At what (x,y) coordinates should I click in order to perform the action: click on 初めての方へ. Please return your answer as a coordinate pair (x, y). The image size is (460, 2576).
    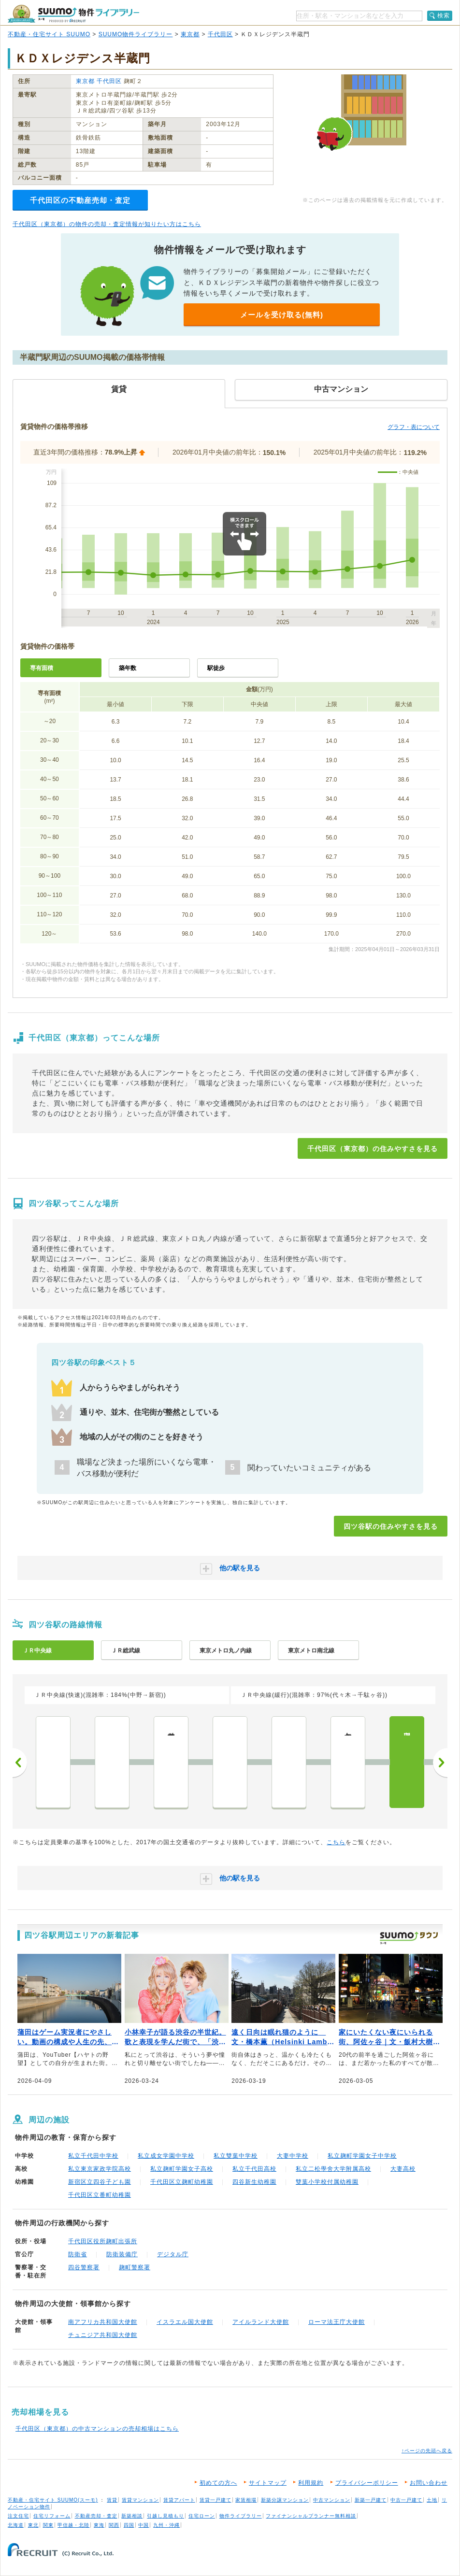
    Looking at the image, I should click on (218, 2482).